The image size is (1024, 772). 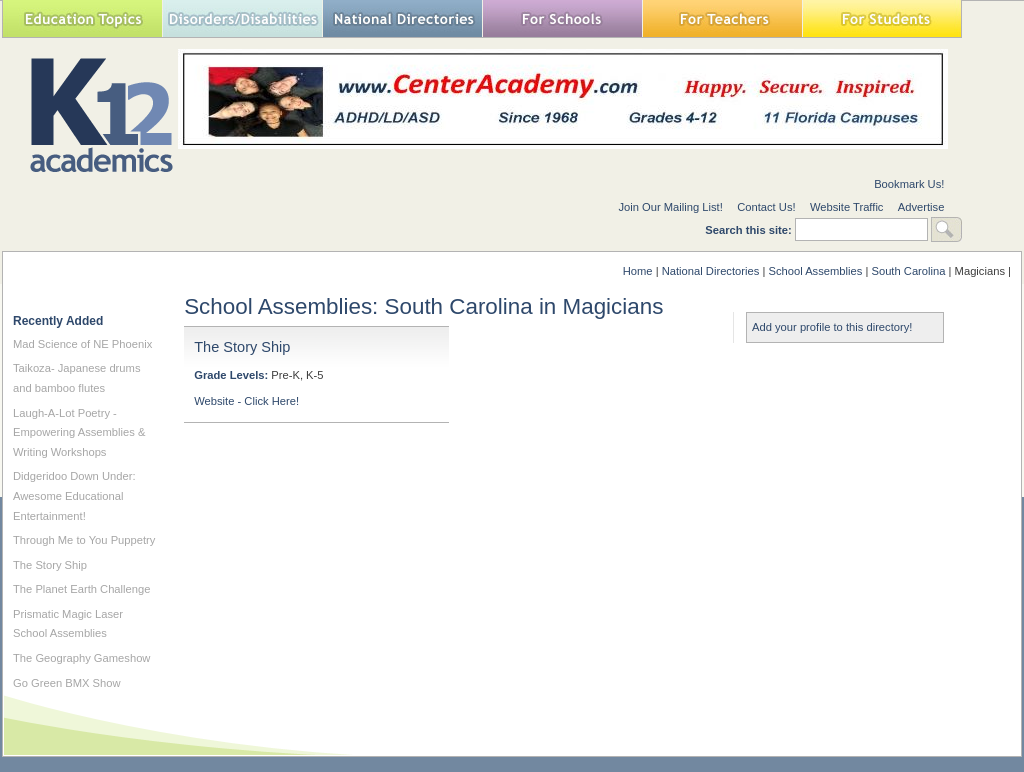 I want to click on The Planet Earth Challenge, so click(x=81, y=589).